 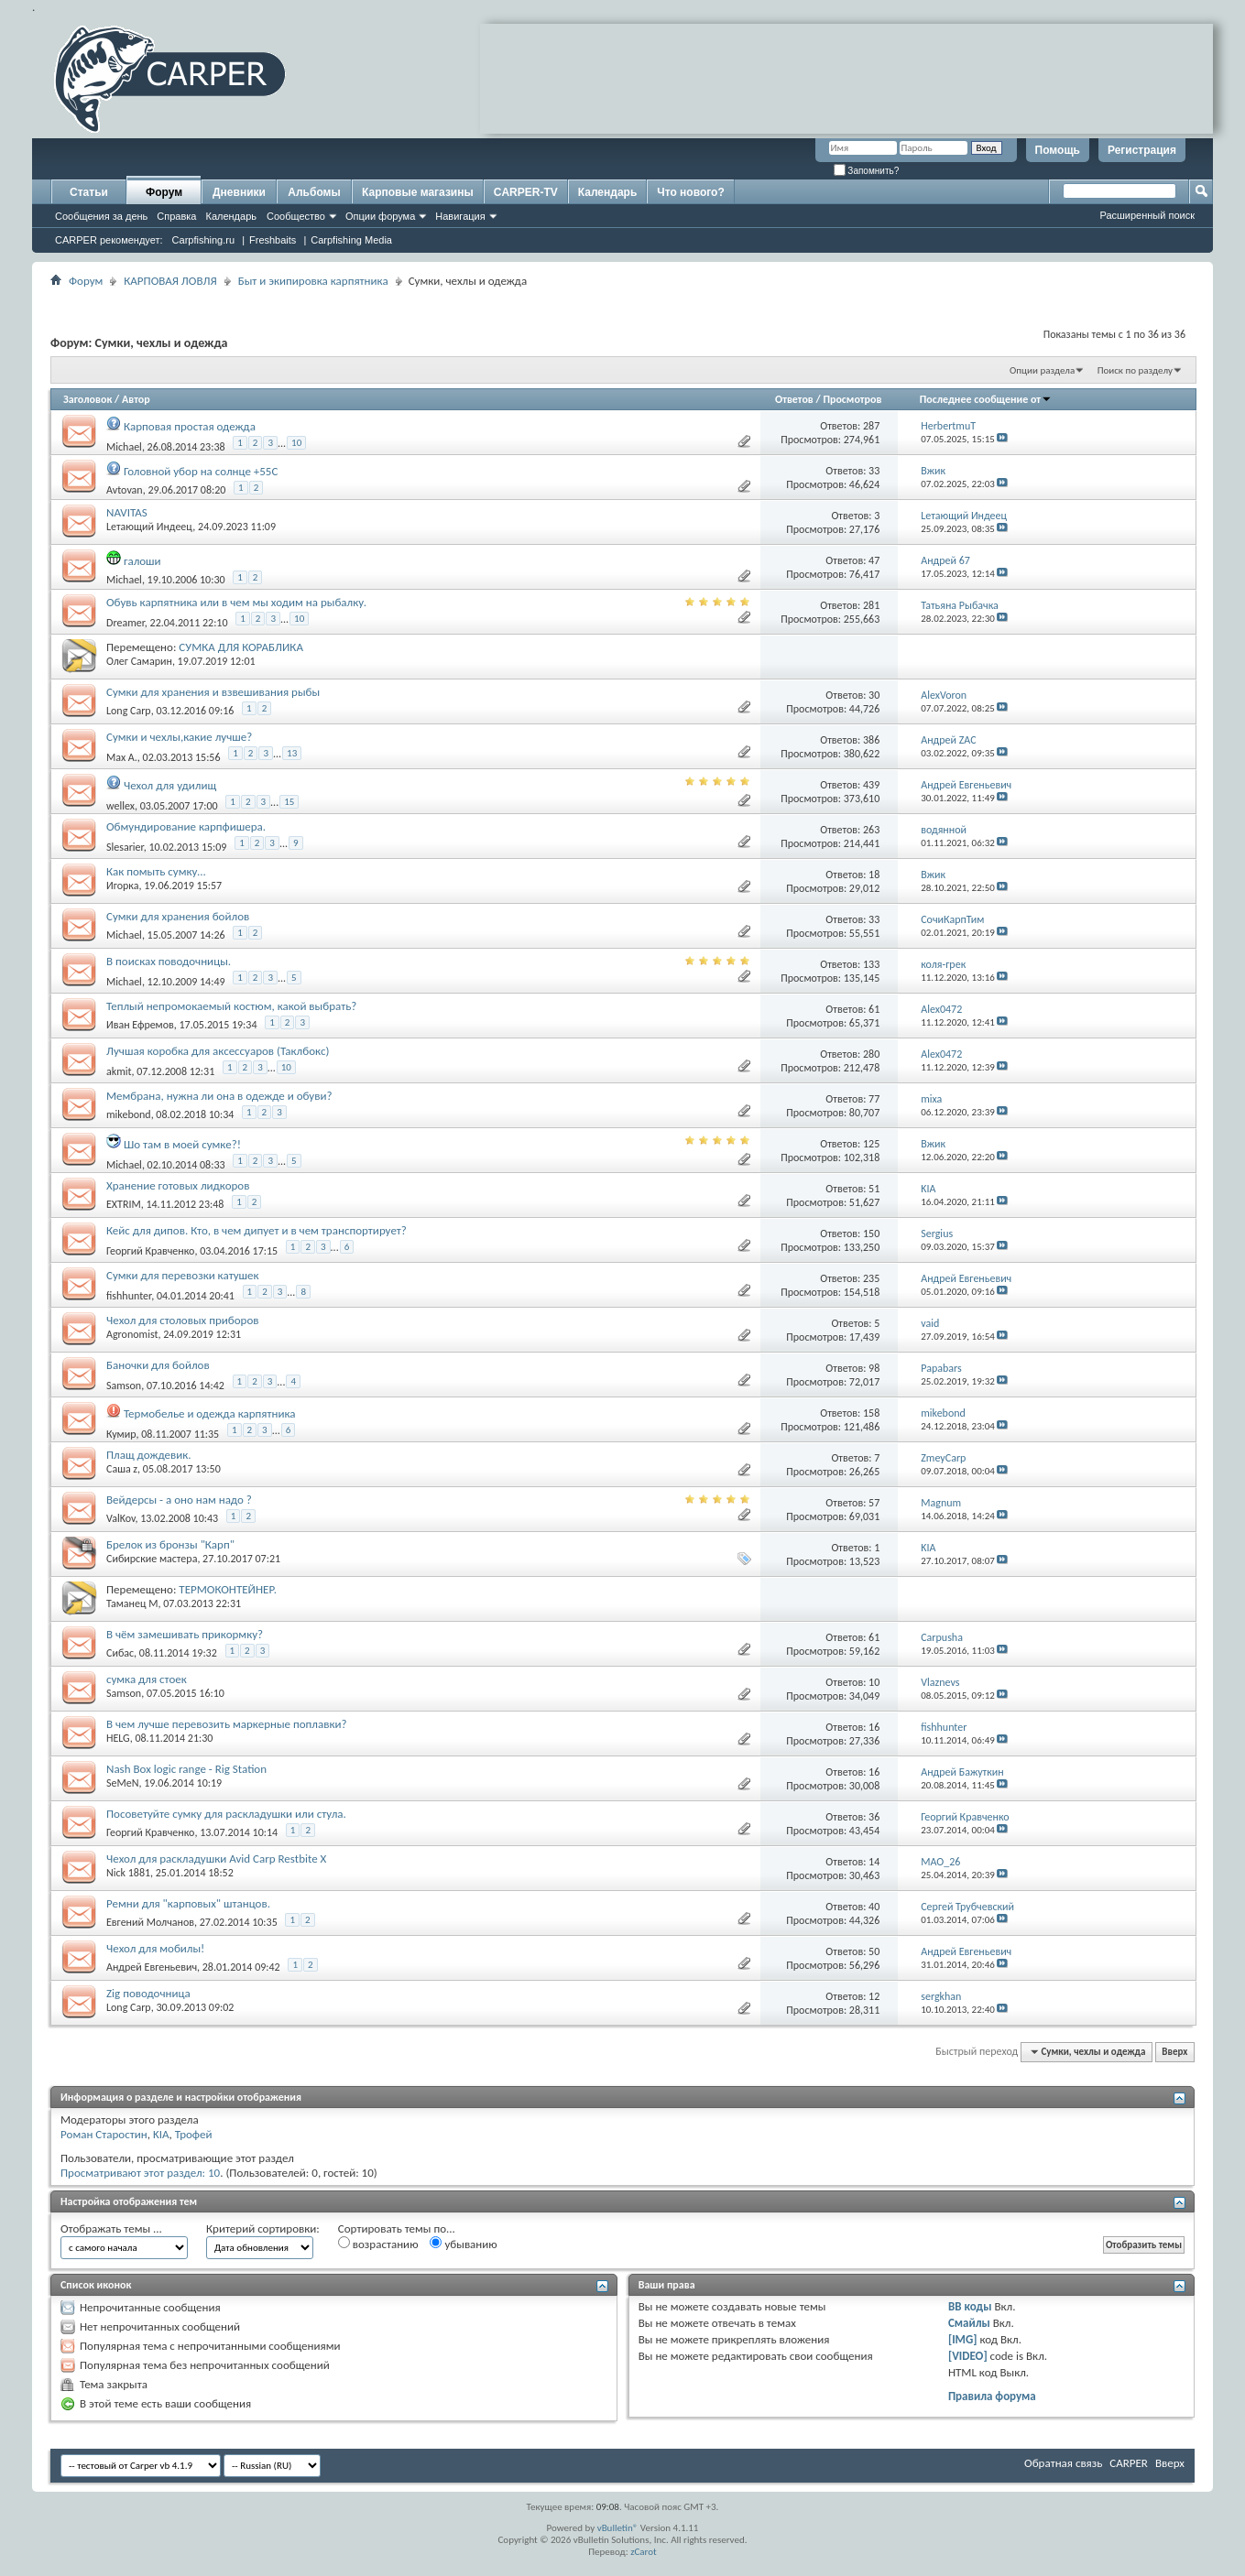 What do you see at coordinates (120, 1518) in the screenshot?
I see `ValKov` at bounding box center [120, 1518].